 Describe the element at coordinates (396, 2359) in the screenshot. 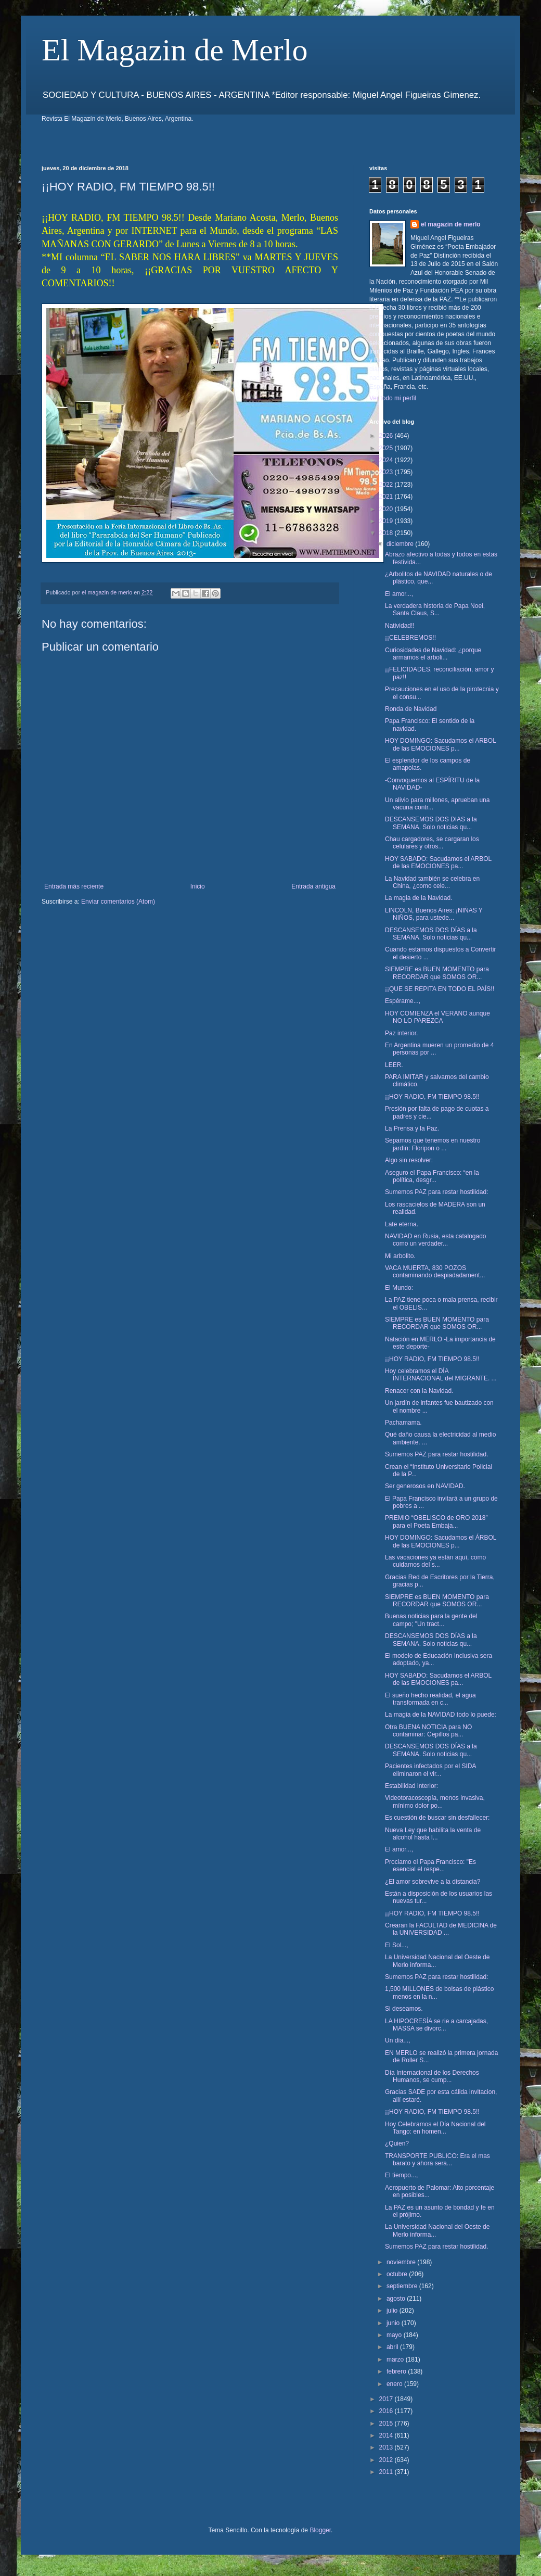

I see `marzo` at that location.